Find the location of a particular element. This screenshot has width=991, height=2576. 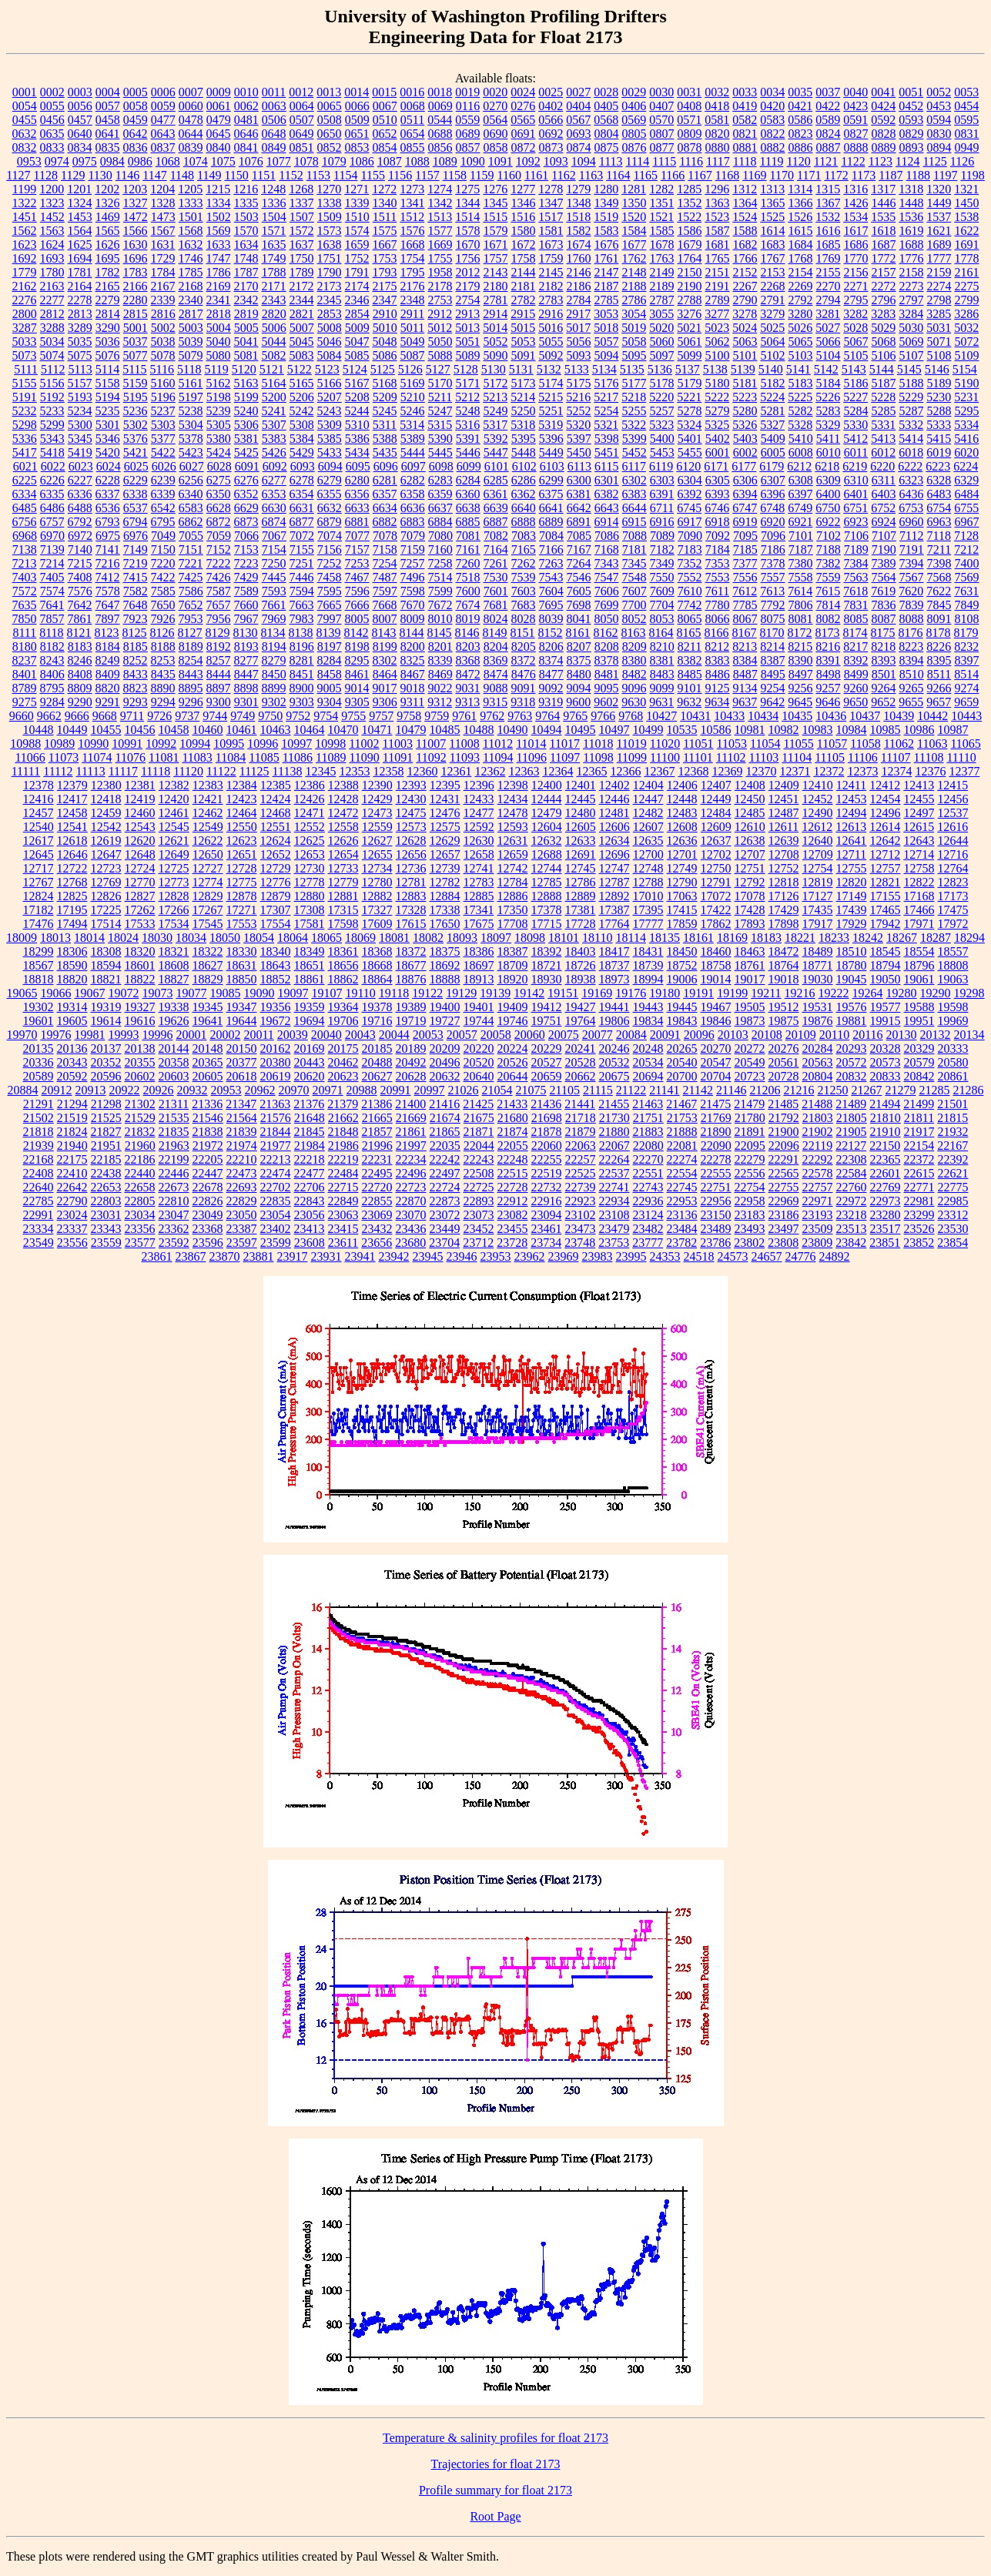

23218 is located at coordinates (851, 1214).